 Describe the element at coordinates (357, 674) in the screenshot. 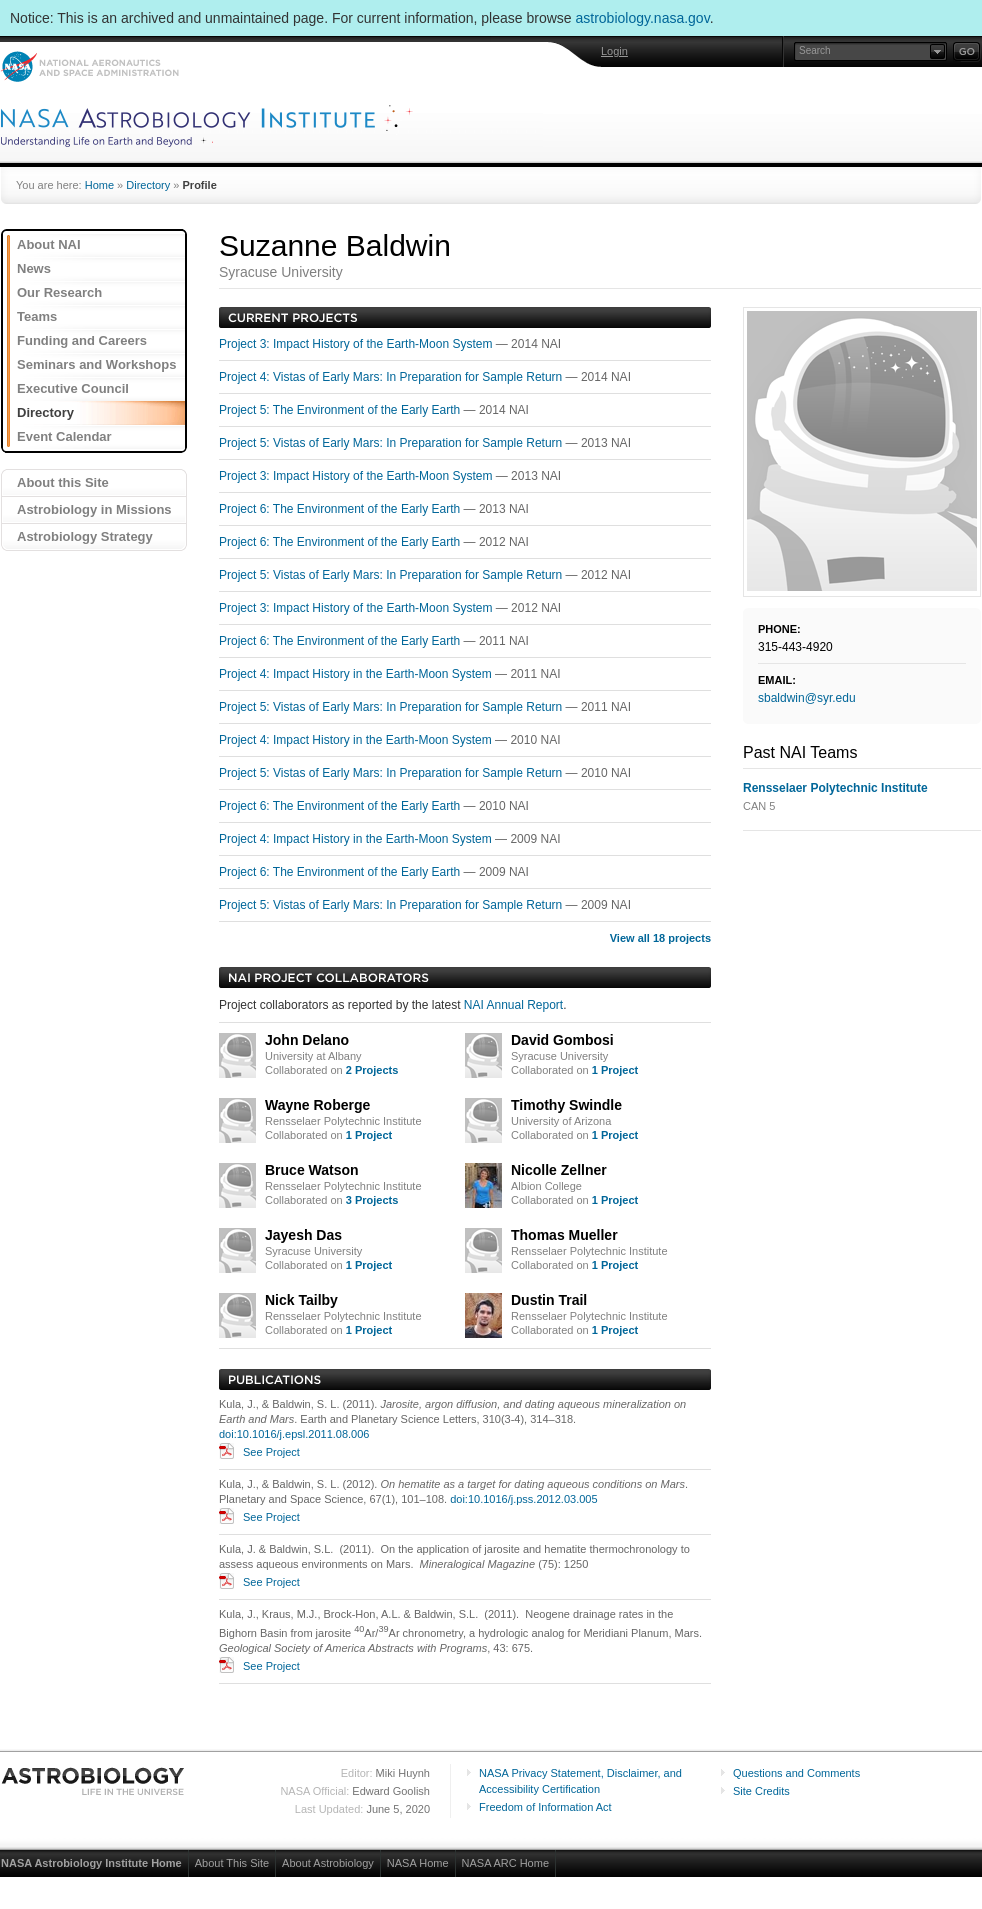

I see `Project 4: Impact History in the Earth-Moon System` at that location.